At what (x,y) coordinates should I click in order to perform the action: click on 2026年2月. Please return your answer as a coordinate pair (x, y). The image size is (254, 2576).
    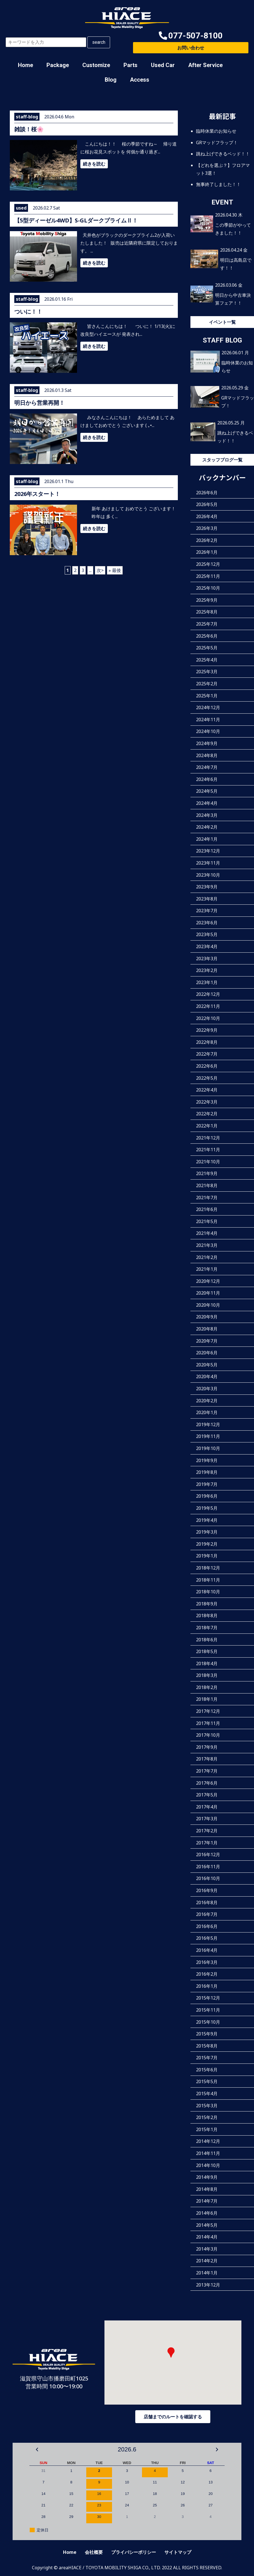
    Looking at the image, I should click on (207, 540).